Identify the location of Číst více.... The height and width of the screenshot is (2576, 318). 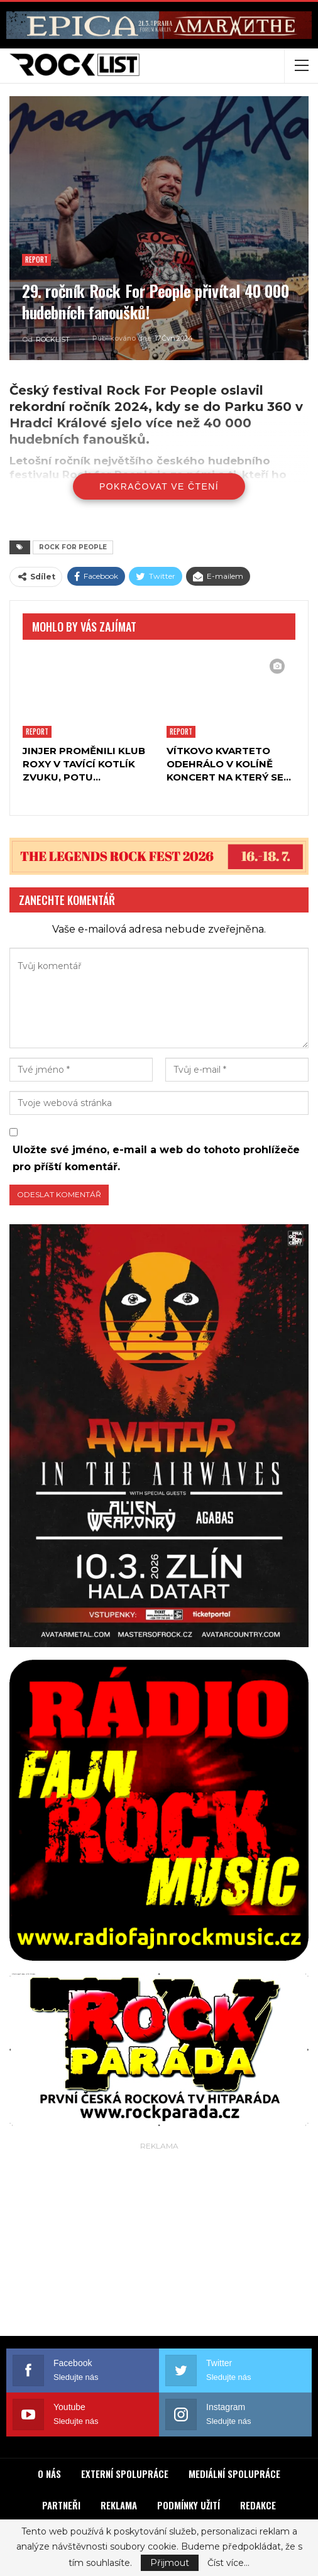
(228, 2562).